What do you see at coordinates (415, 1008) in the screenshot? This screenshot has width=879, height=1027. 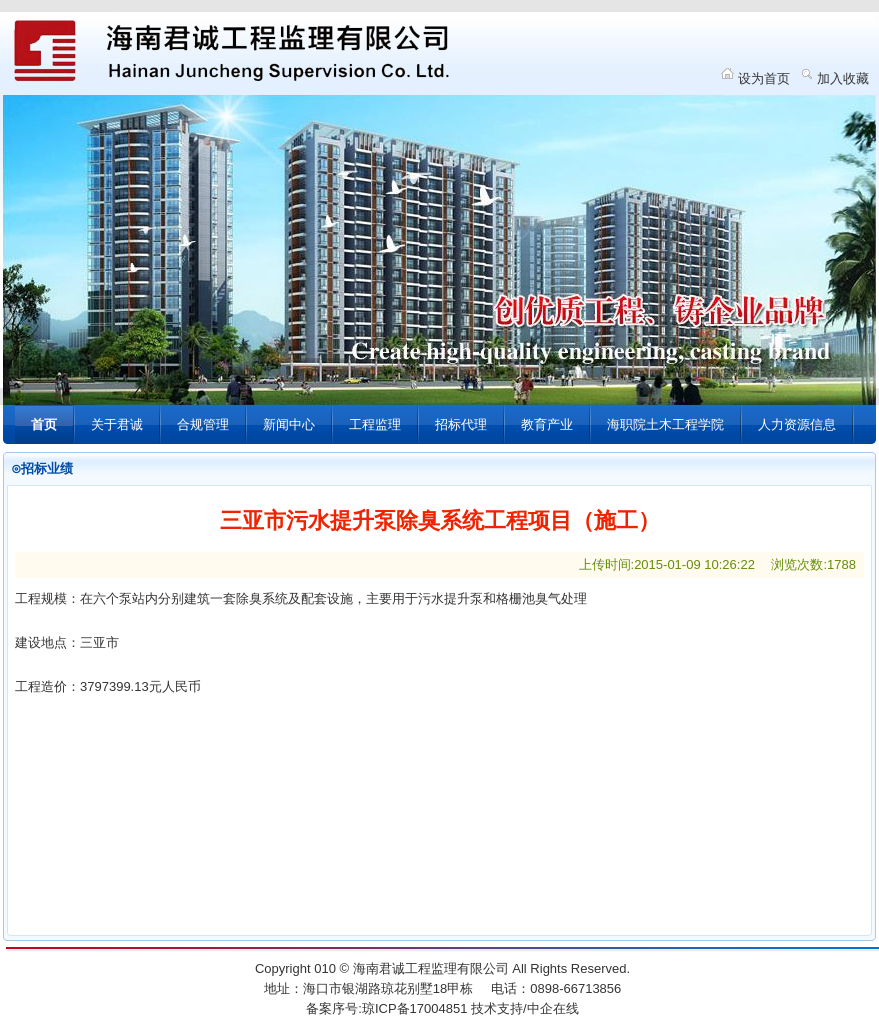 I see `琼ICP备17004851` at bounding box center [415, 1008].